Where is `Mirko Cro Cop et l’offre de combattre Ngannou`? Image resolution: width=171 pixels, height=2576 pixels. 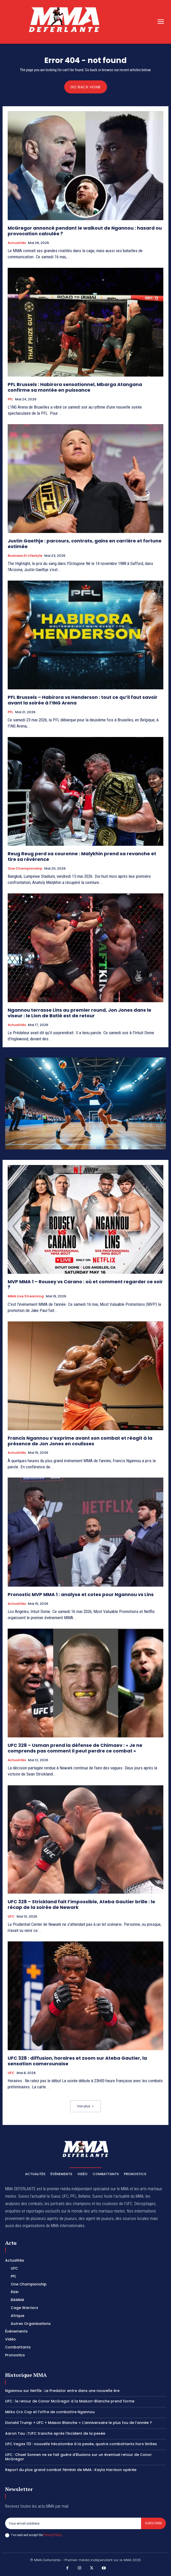 Mirko Cro Cop et l’offre de combattre Ngannou is located at coordinates (50, 2411).